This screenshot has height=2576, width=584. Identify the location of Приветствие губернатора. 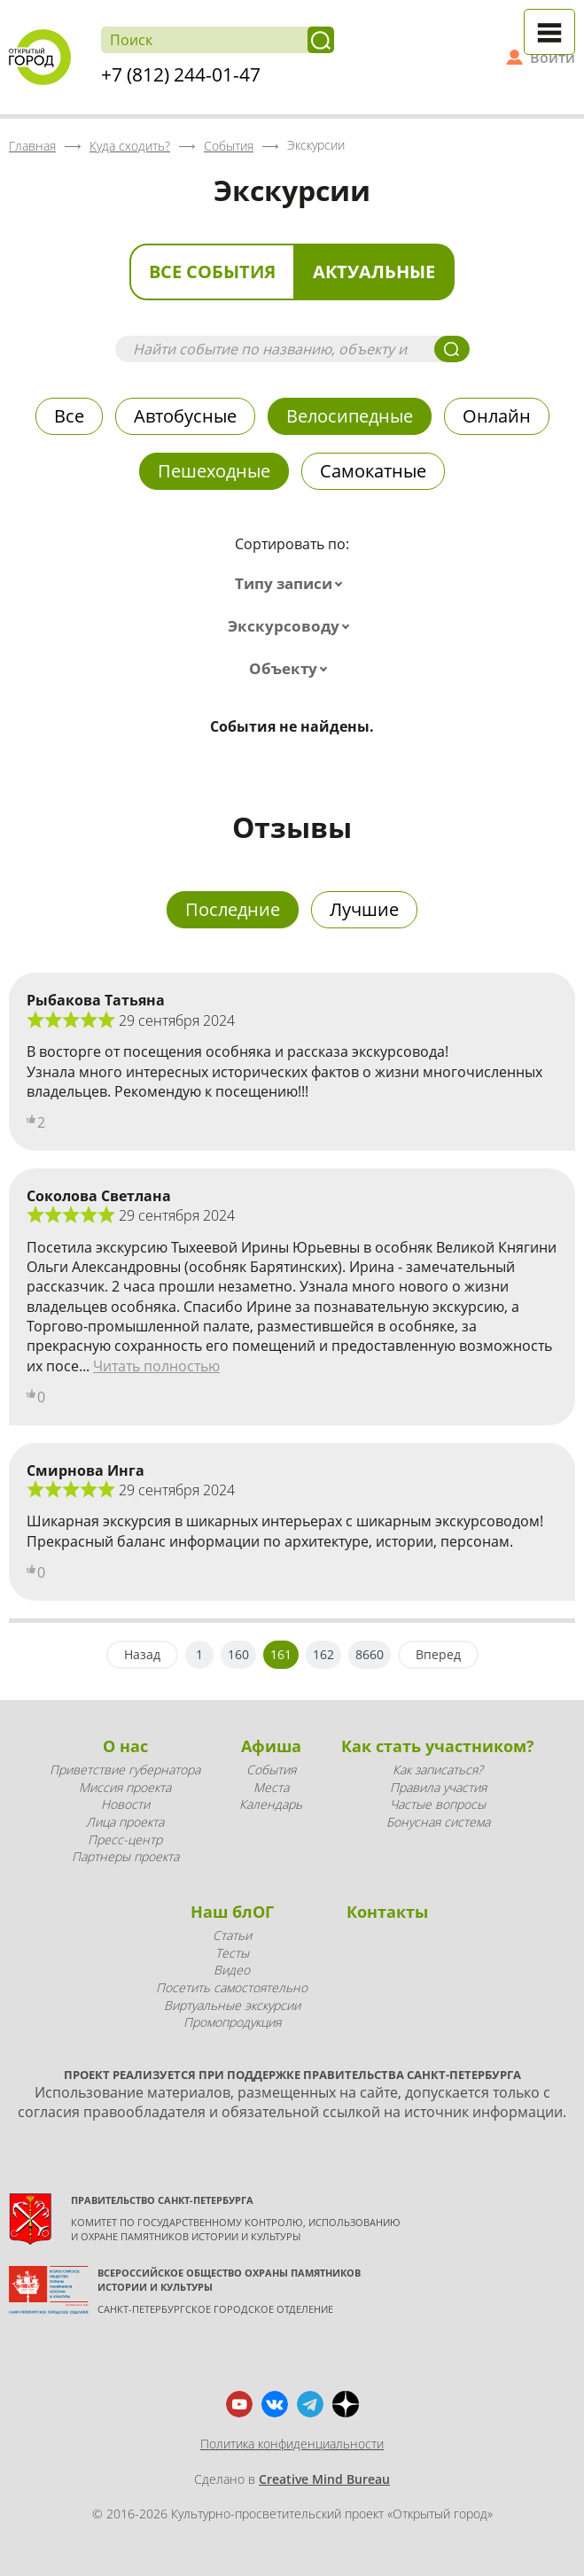
(125, 1769).